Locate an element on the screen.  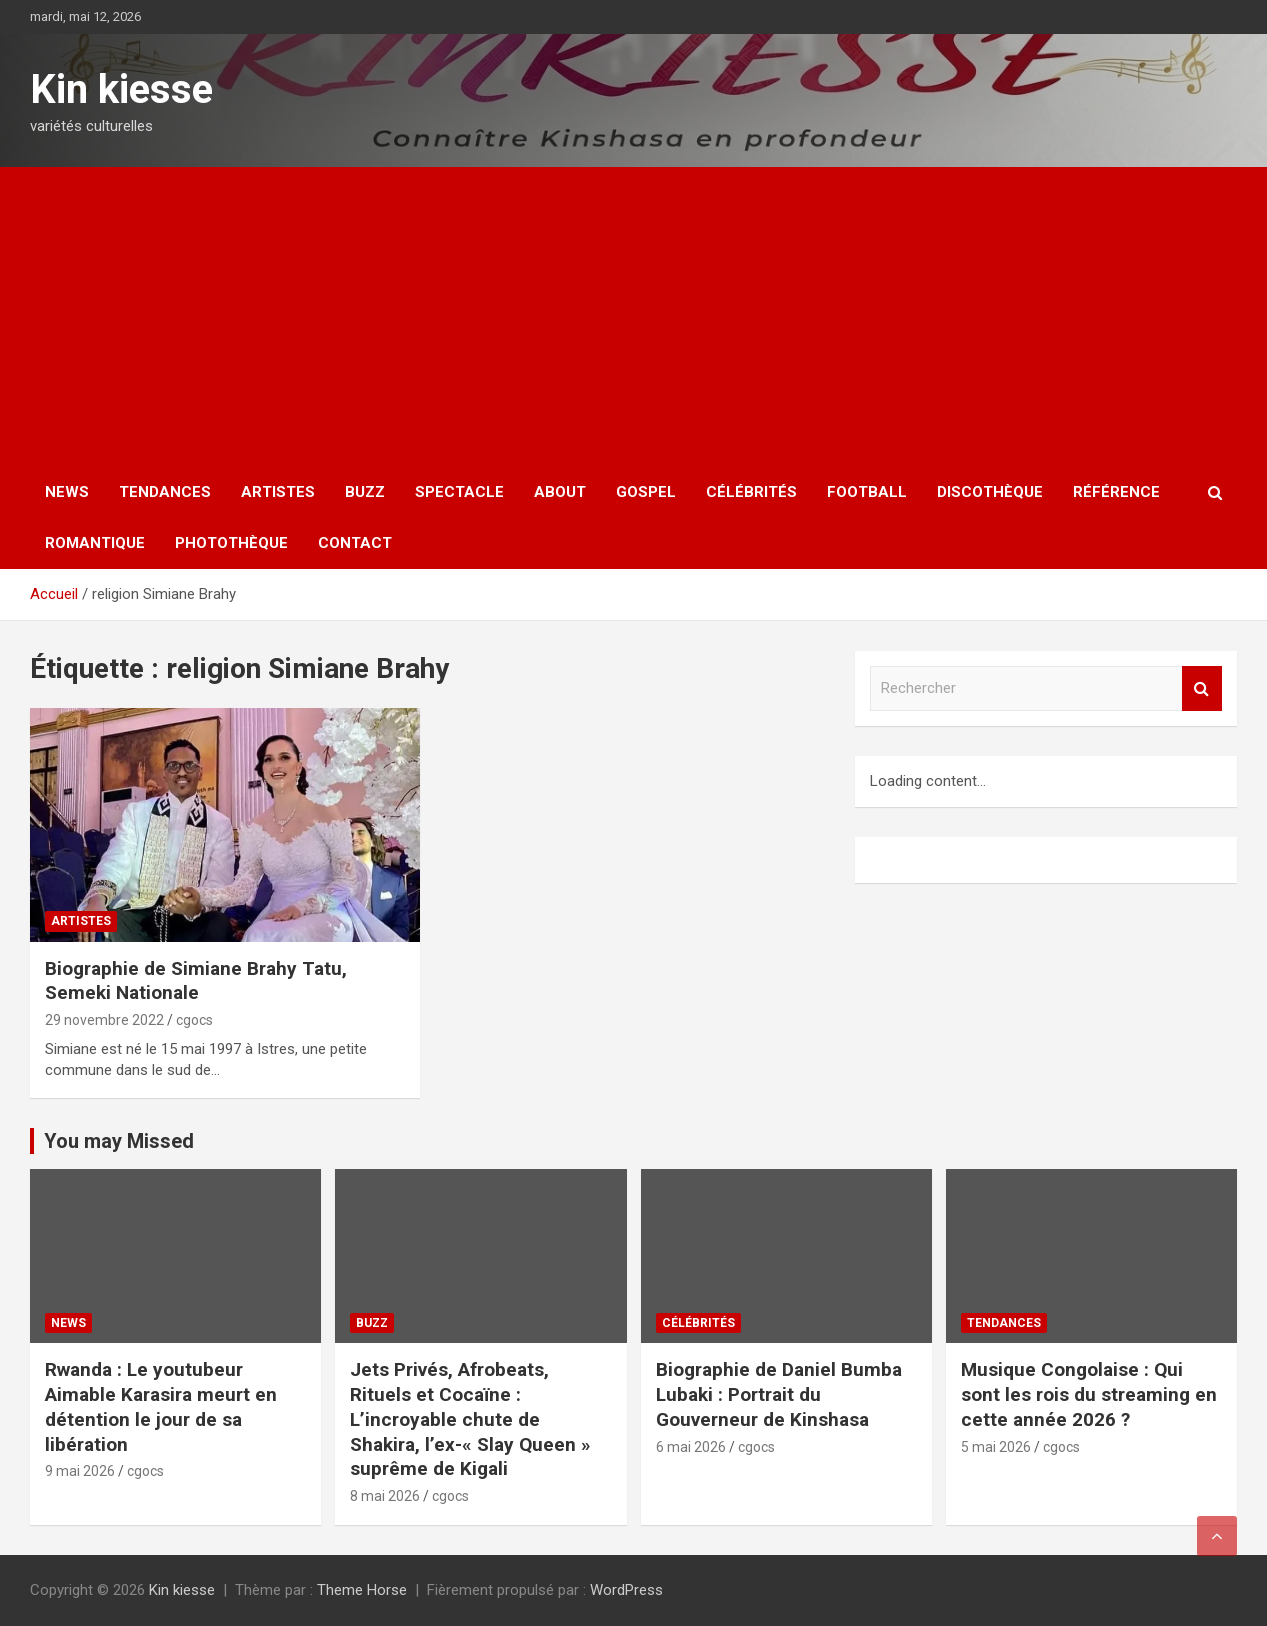
News is located at coordinates (67, 492).